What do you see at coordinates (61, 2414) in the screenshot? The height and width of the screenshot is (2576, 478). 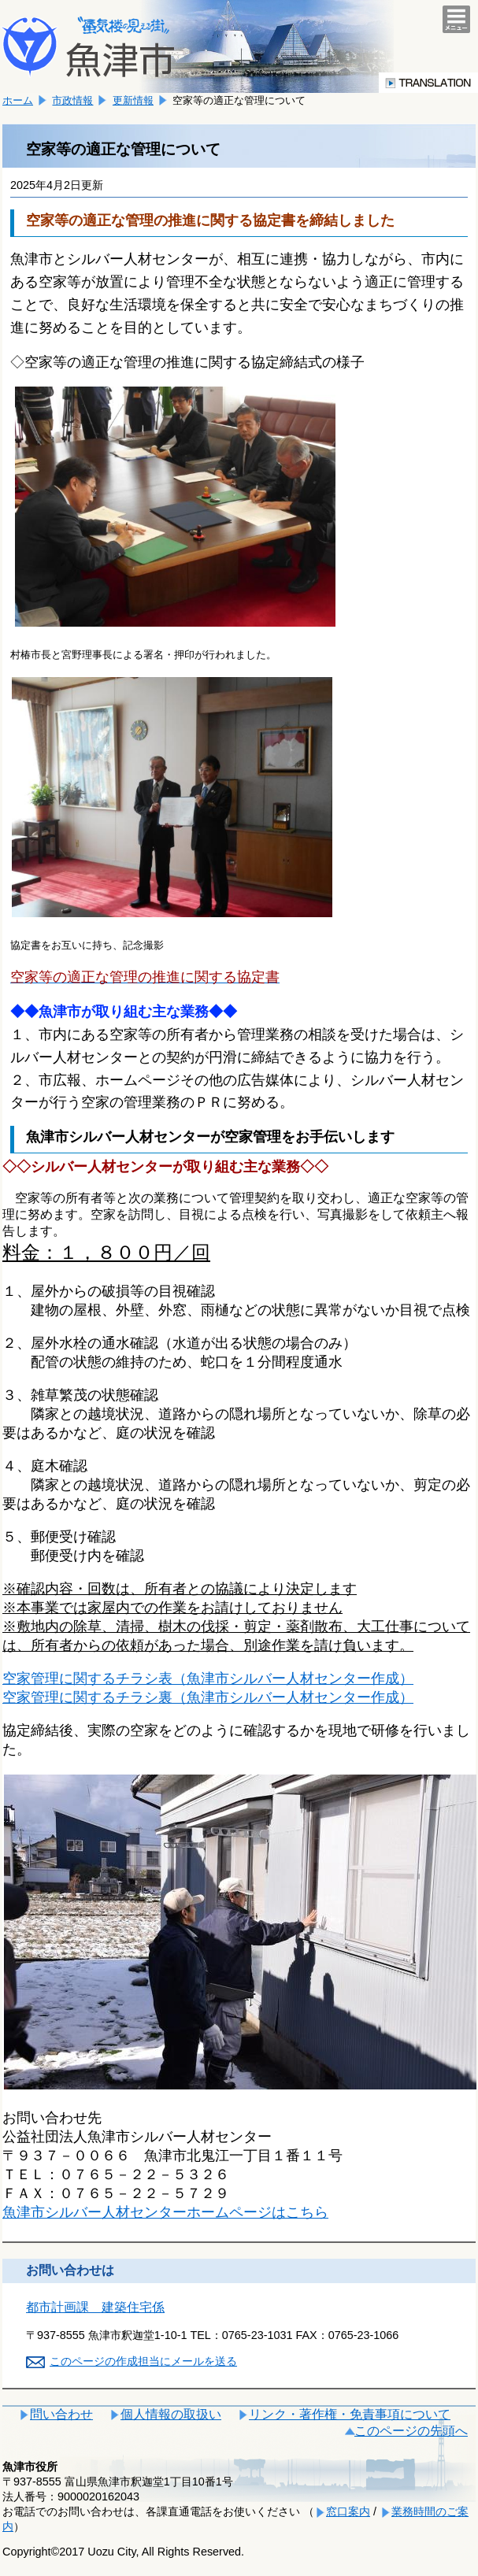 I see `問い合わせ` at bounding box center [61, 2414].